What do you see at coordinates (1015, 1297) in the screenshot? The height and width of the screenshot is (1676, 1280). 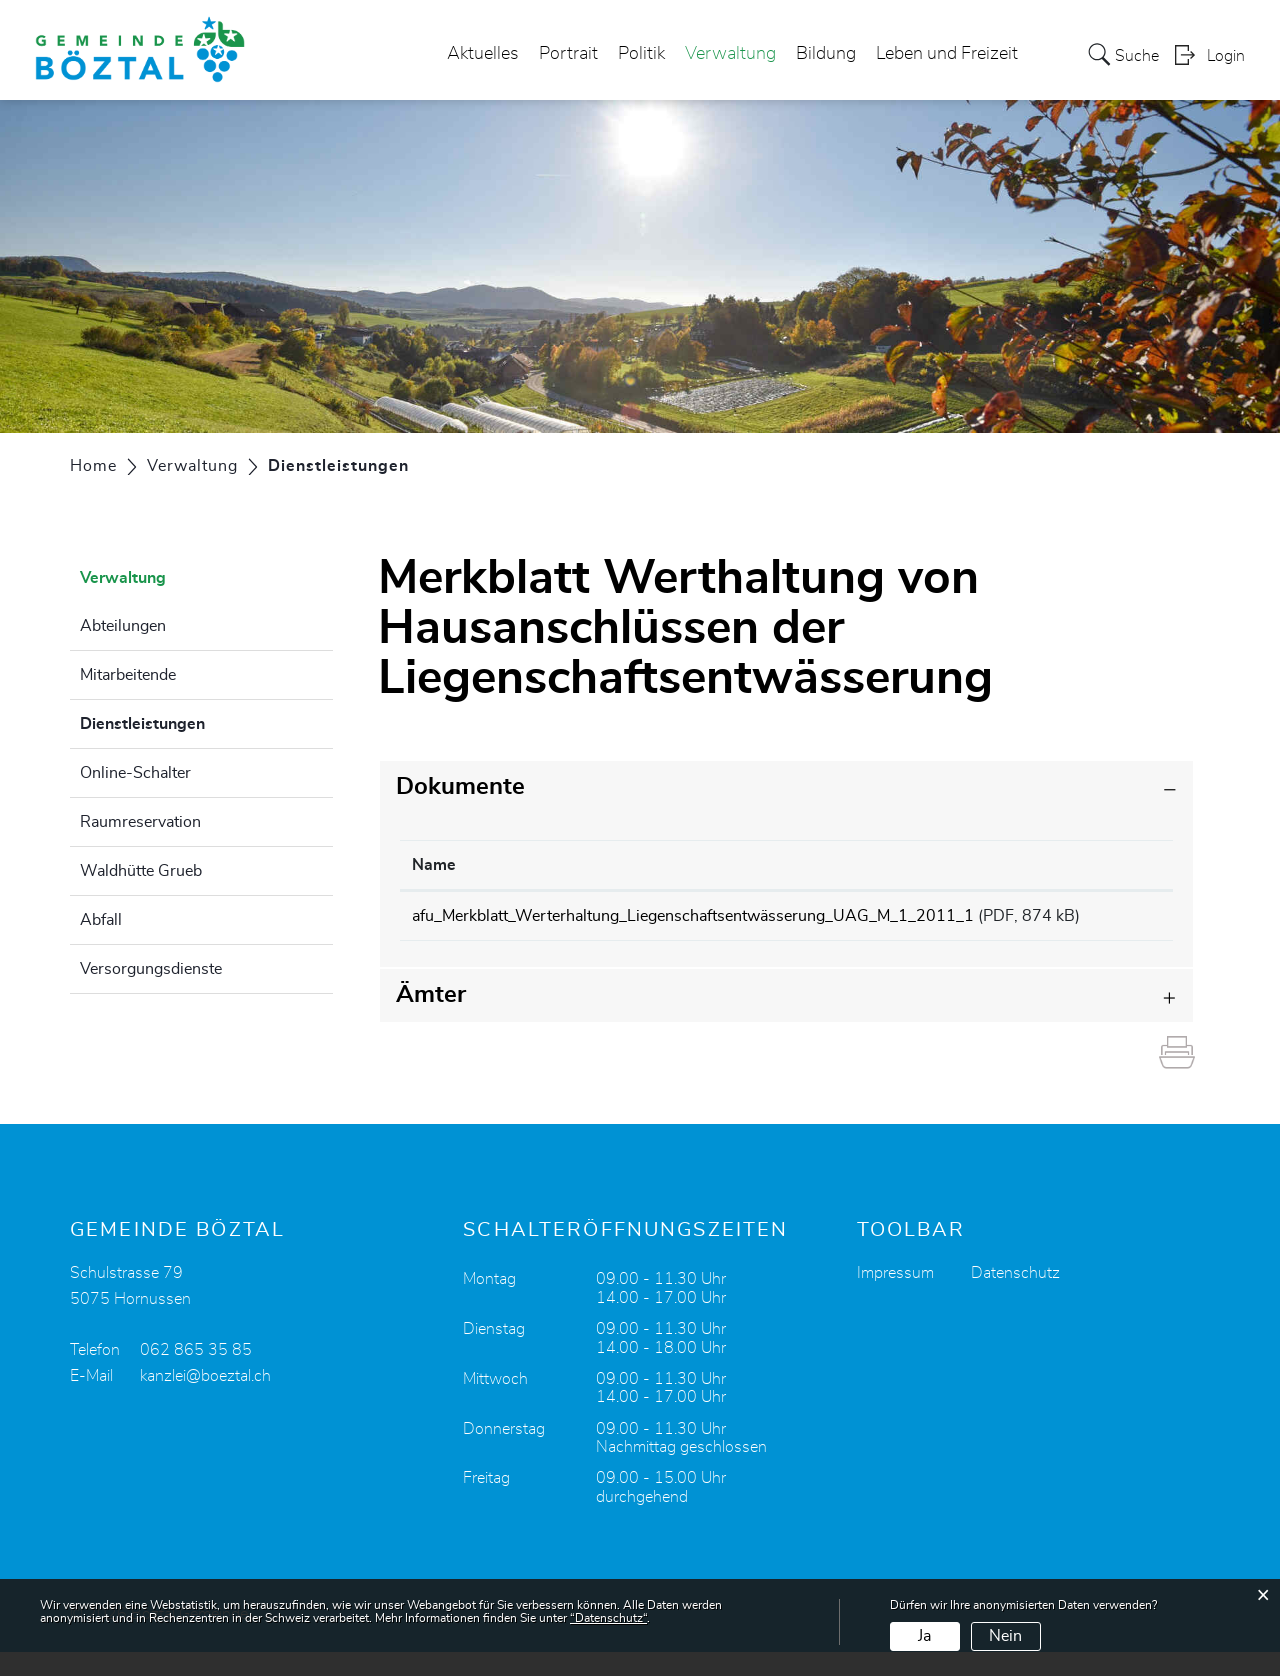 I see `Datenschutz` at bounding box center [1015, 1297].